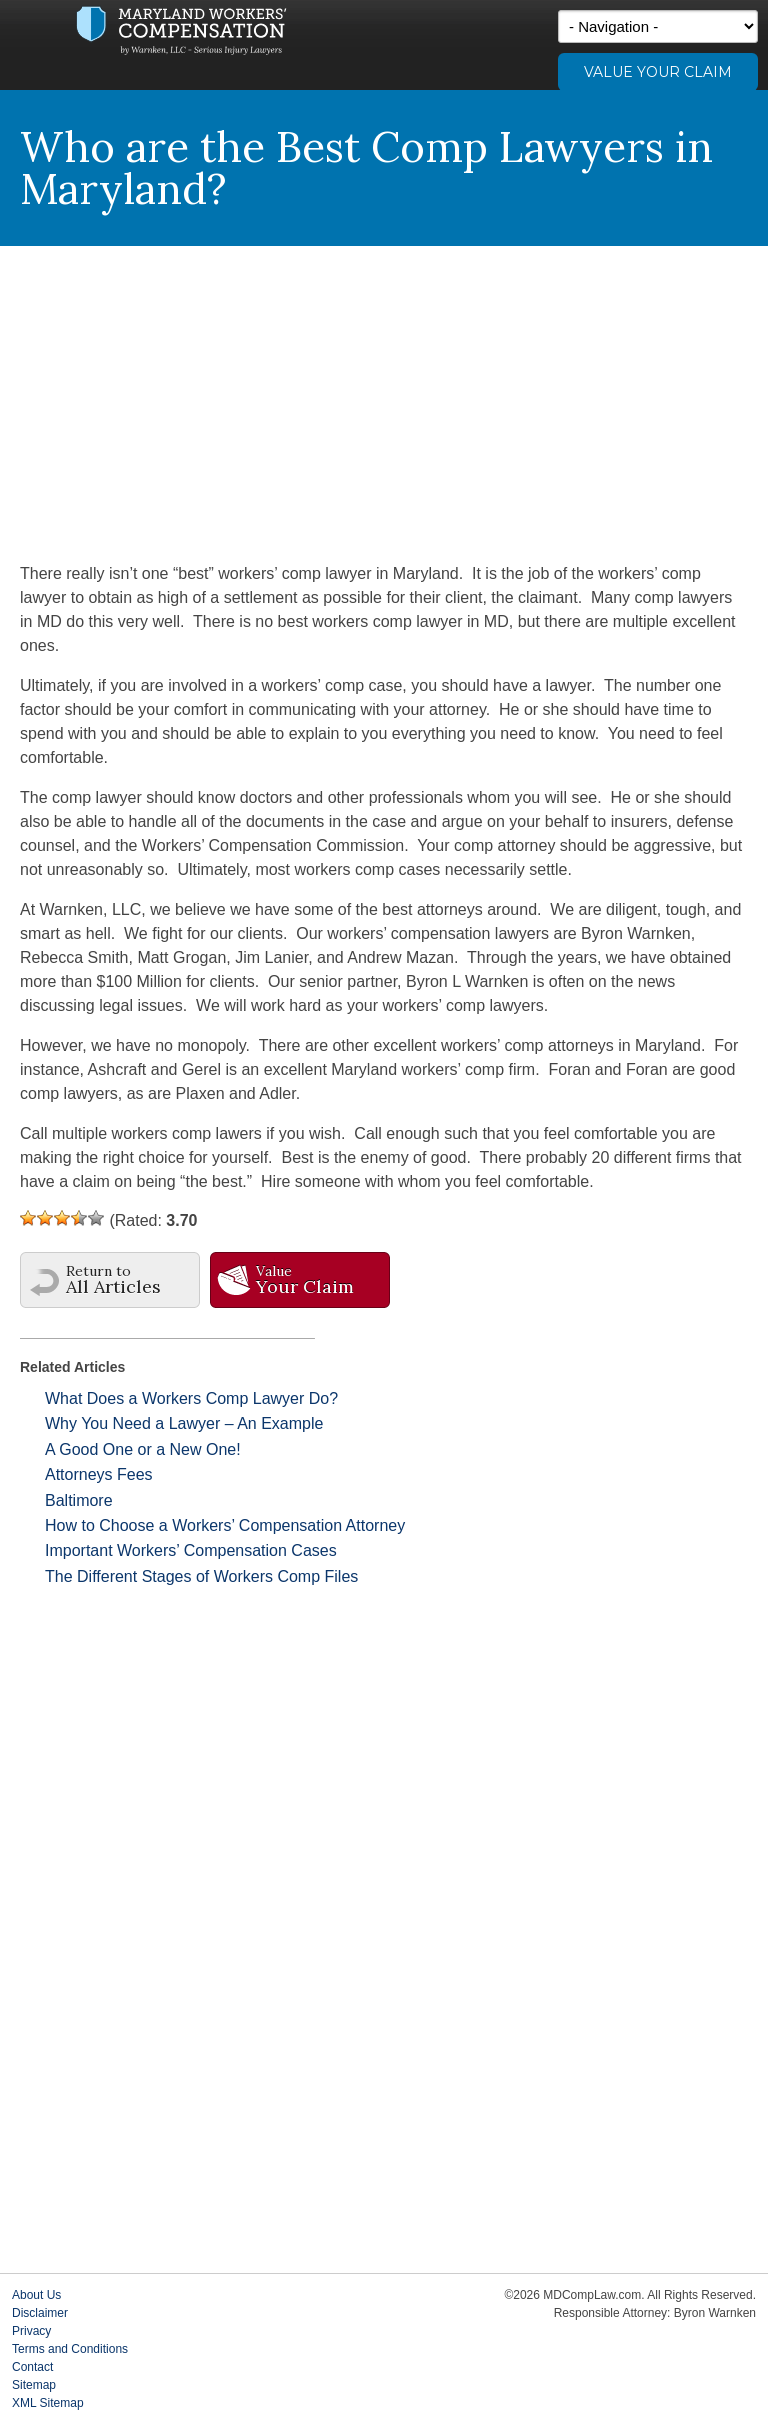 The height and width of the screenshot is (2429, 768). What do you see at coordinates (48, 2403) in the screenshot?
I see `XML Sitemap` at bounding box center [48, 2403].